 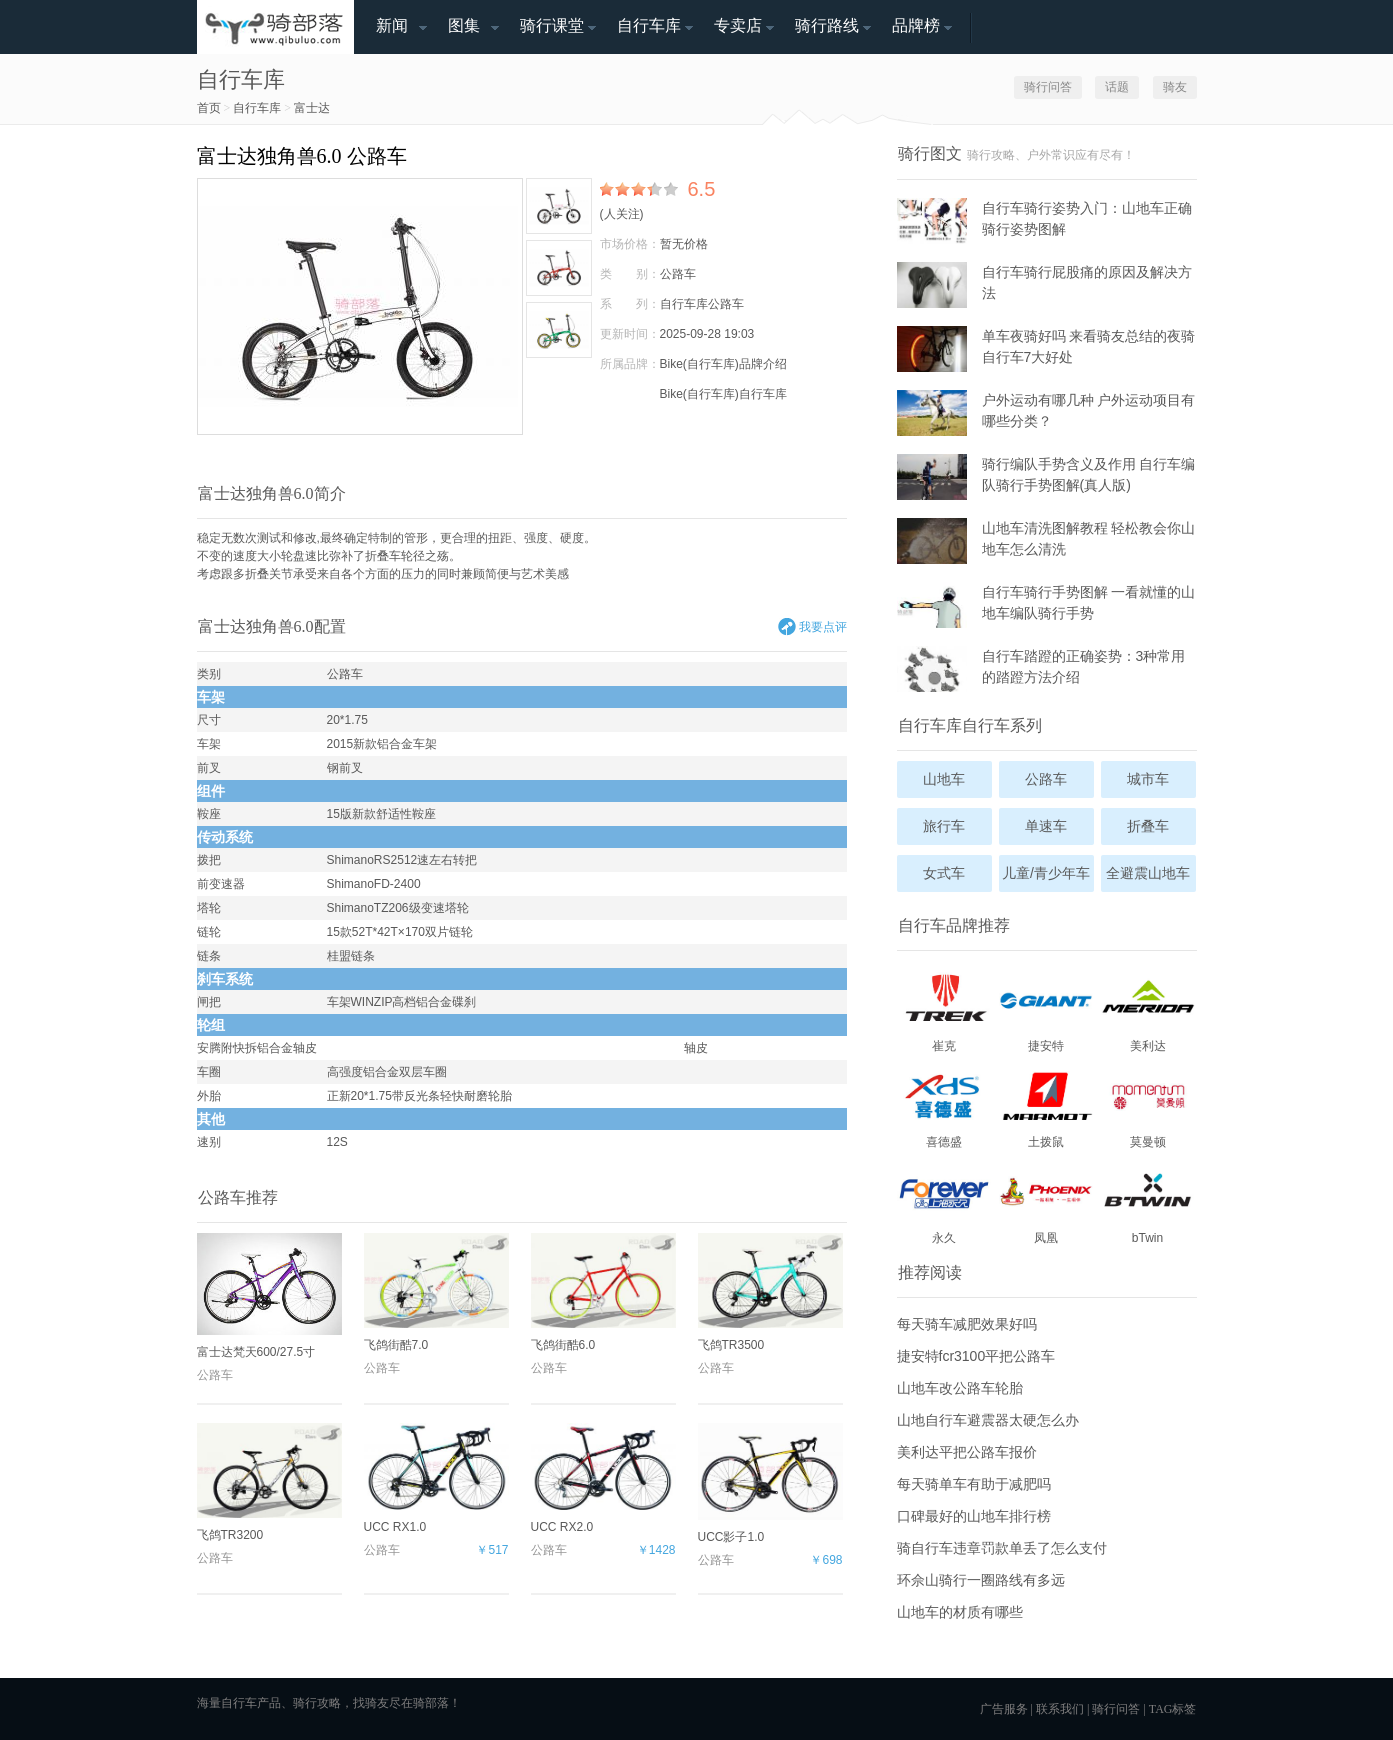 I want to click on 骑自行车违章罚款单丢了怎么支付, so click(x=1002, y=1548).